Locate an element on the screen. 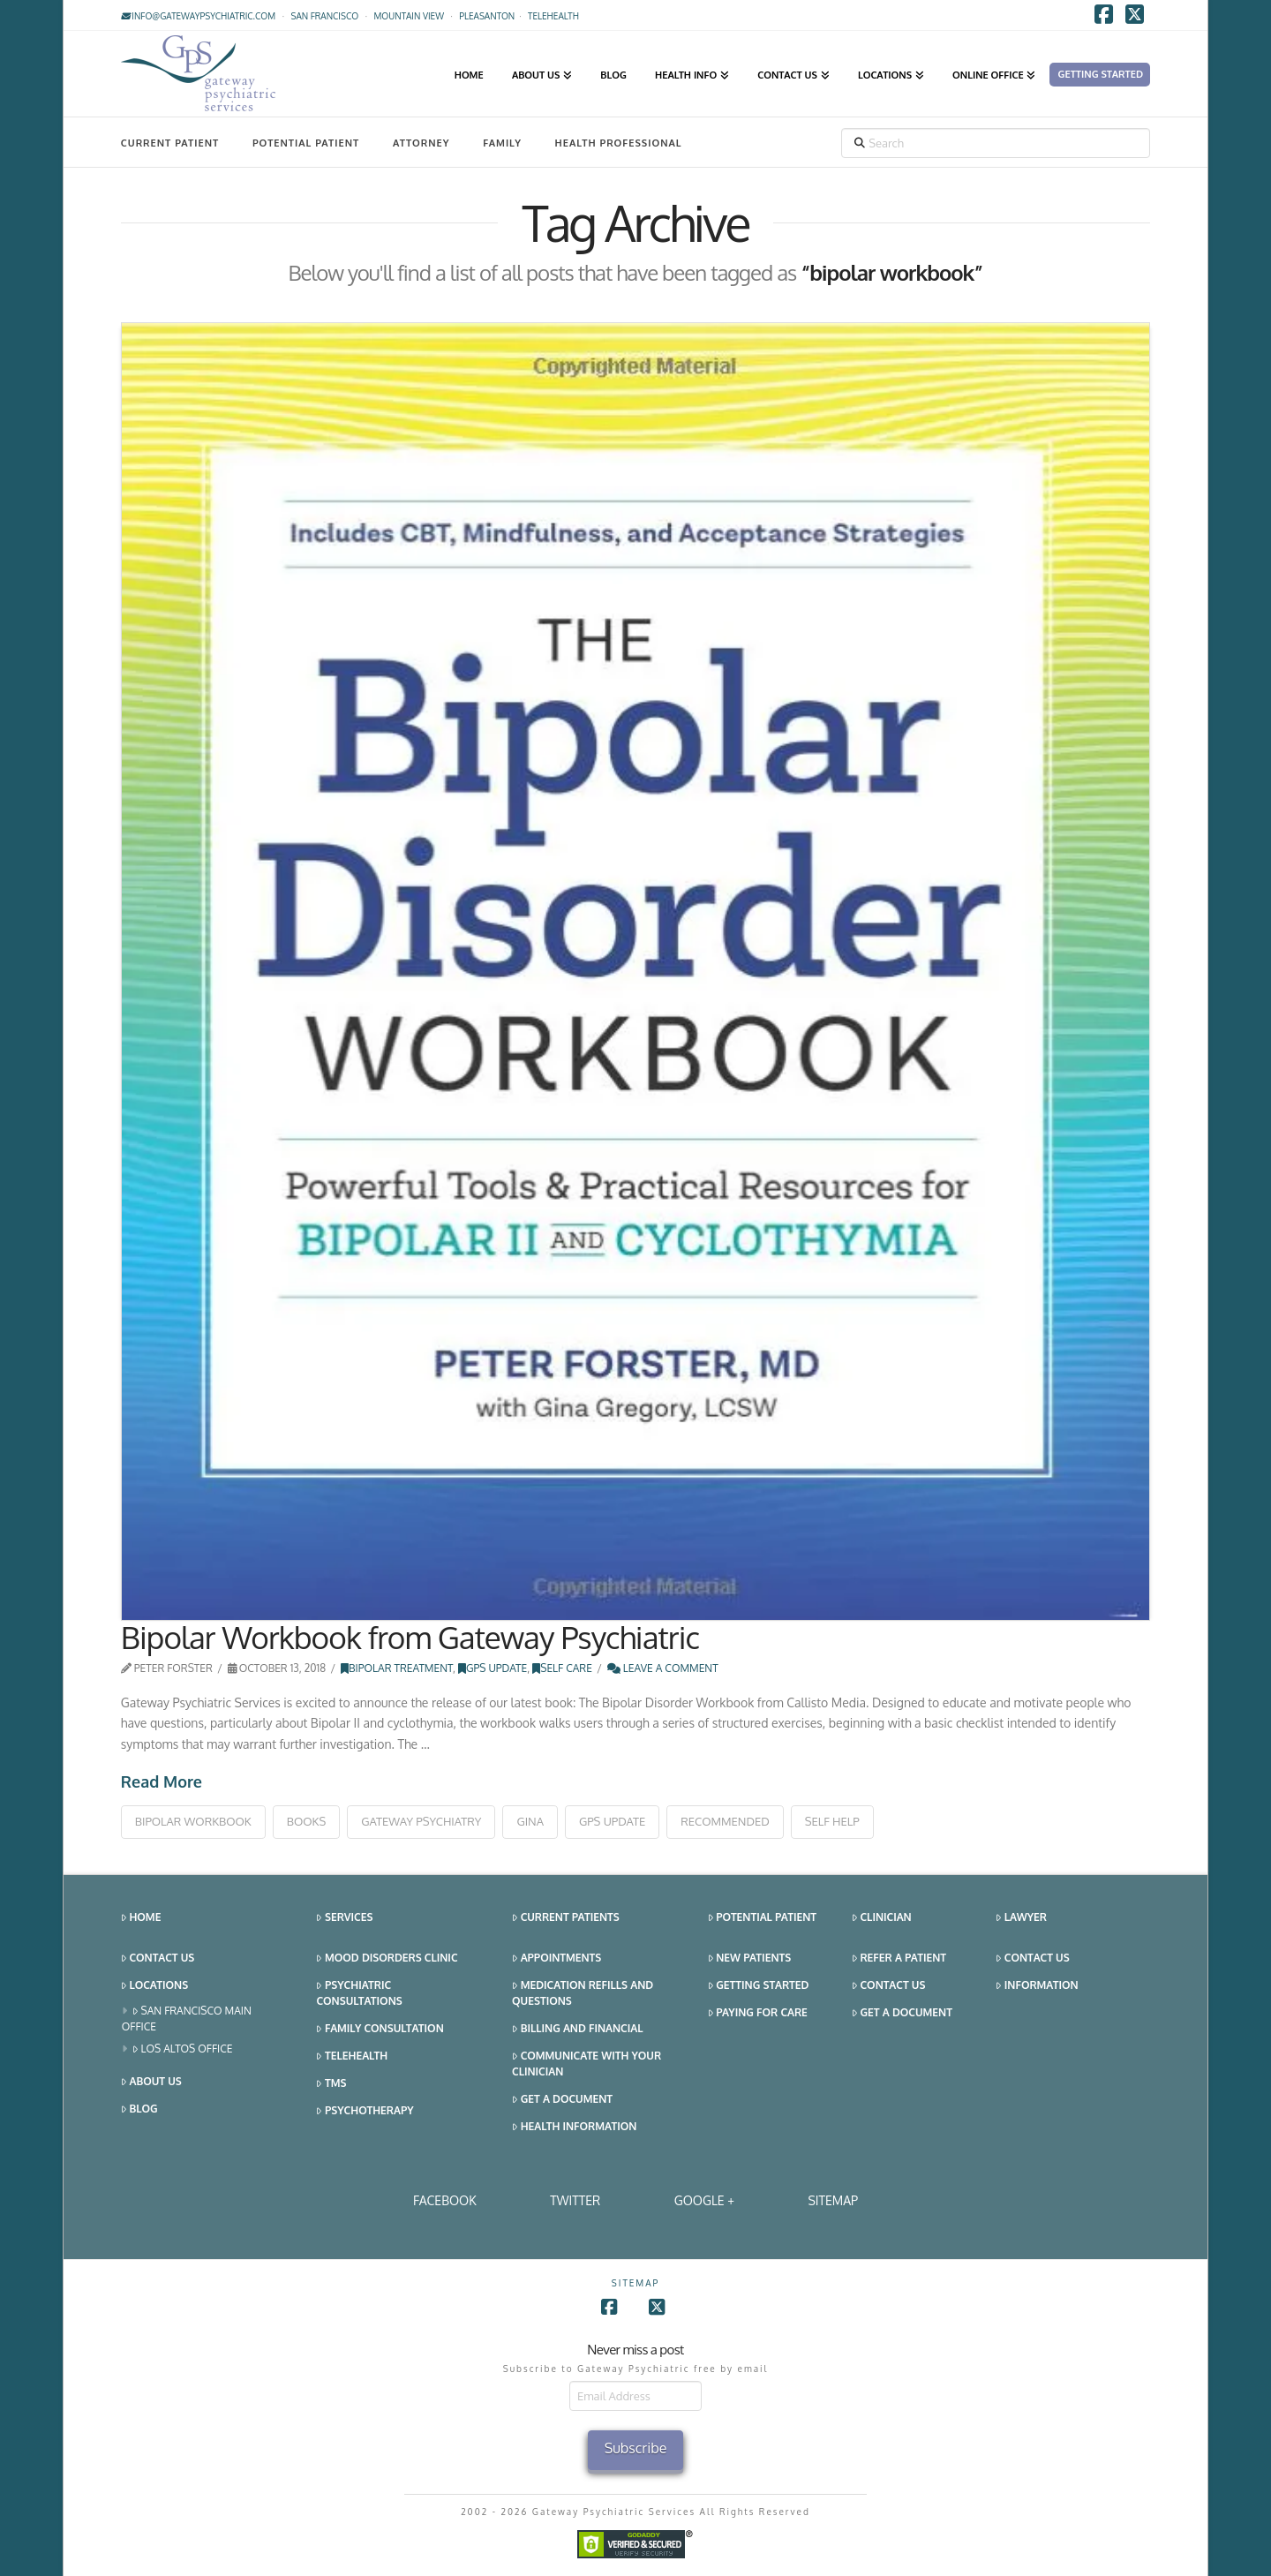 The width and height of the screenshot is (1271, 2576). Psychiatric Consultations is located at coordinates (359, 1992).